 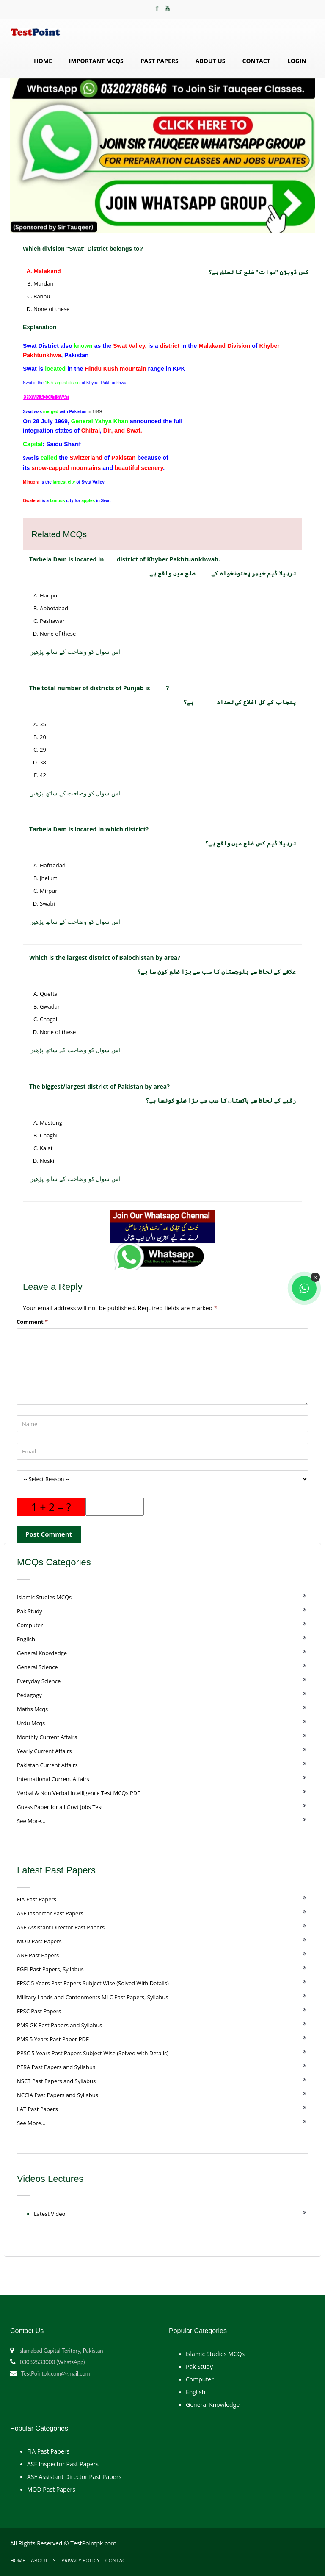 I want to click on Pak Study, so click(x=29, y=1611).